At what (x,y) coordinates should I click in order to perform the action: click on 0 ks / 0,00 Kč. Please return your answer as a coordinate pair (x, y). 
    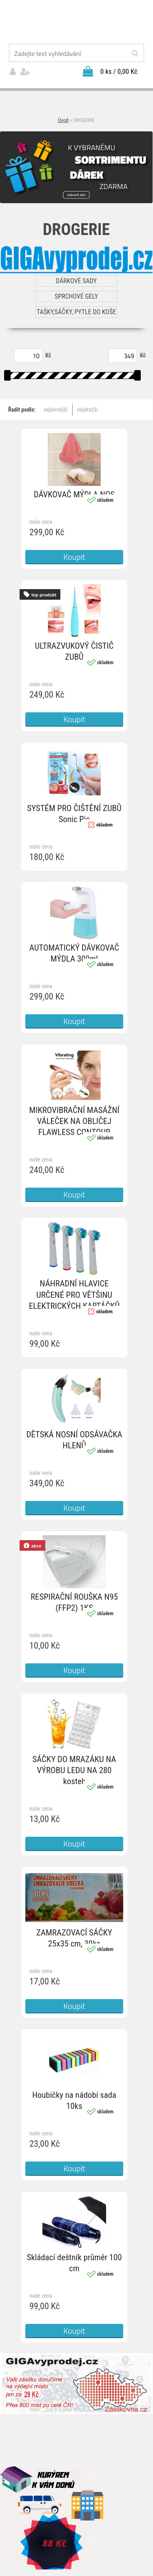
    Looking at the image, I should click on (118, 71).